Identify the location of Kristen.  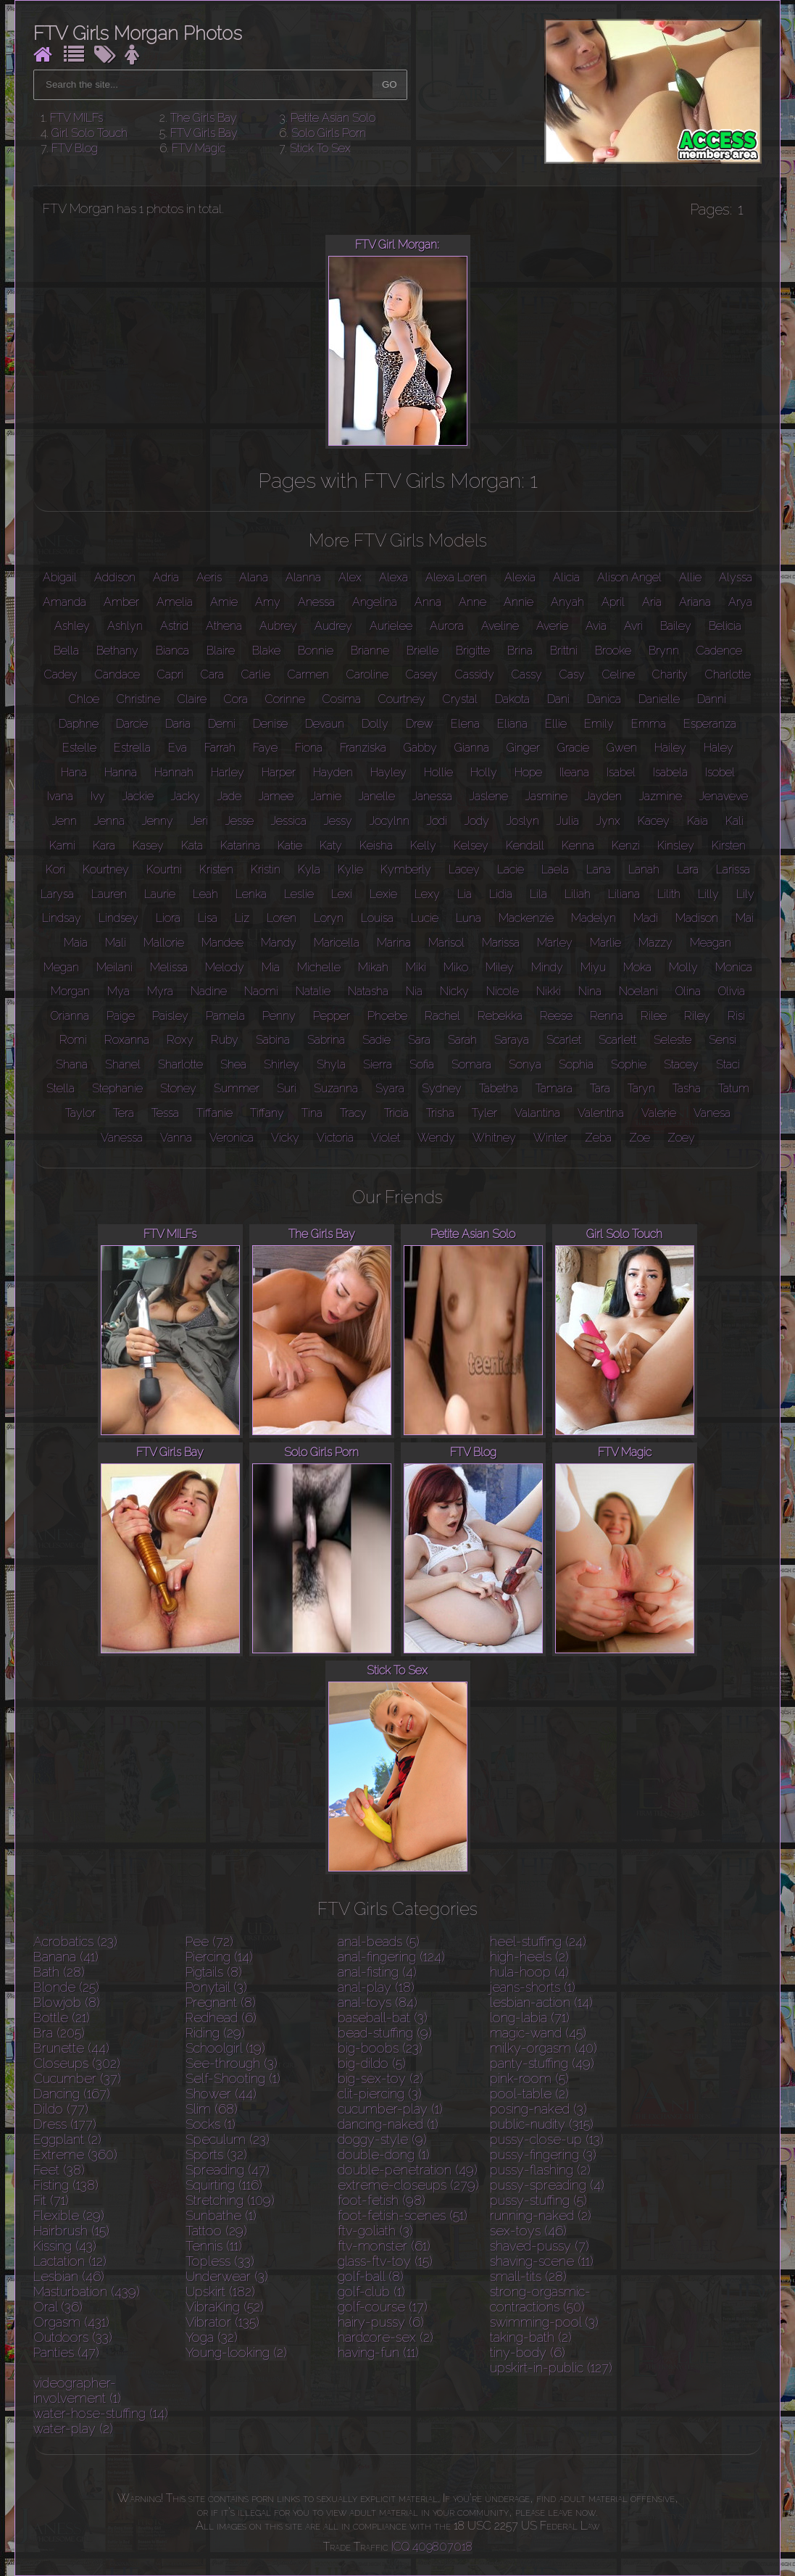
(216, 869).